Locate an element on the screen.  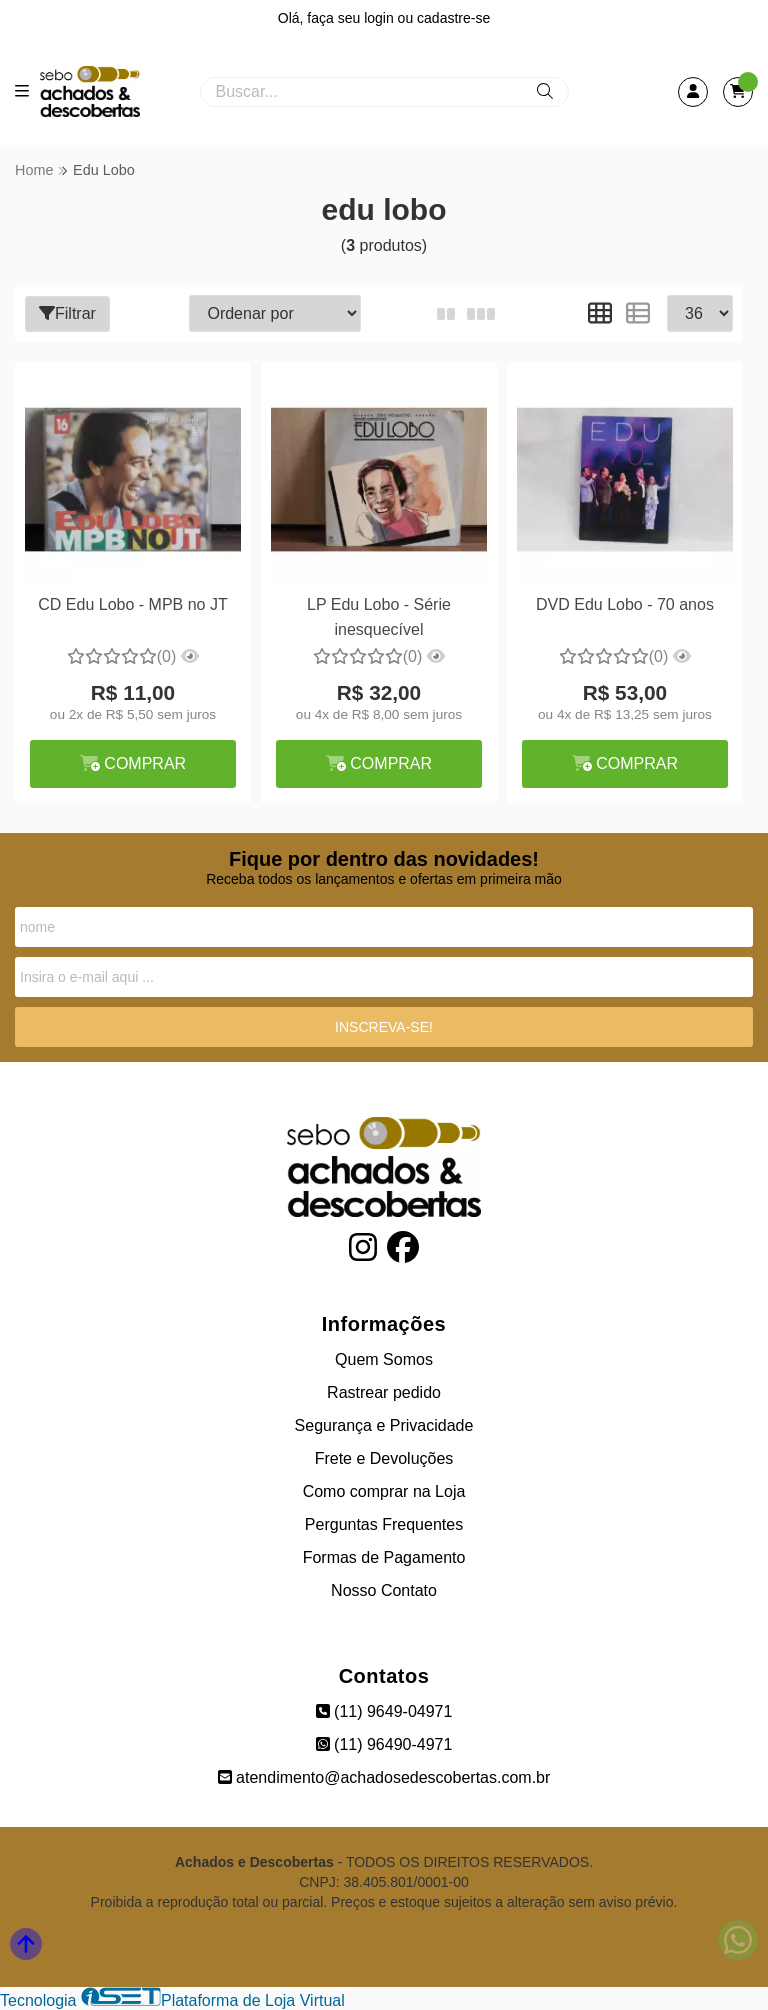
LP Edu Lobo - Série inesquecível is located at coordinates (379, 616).